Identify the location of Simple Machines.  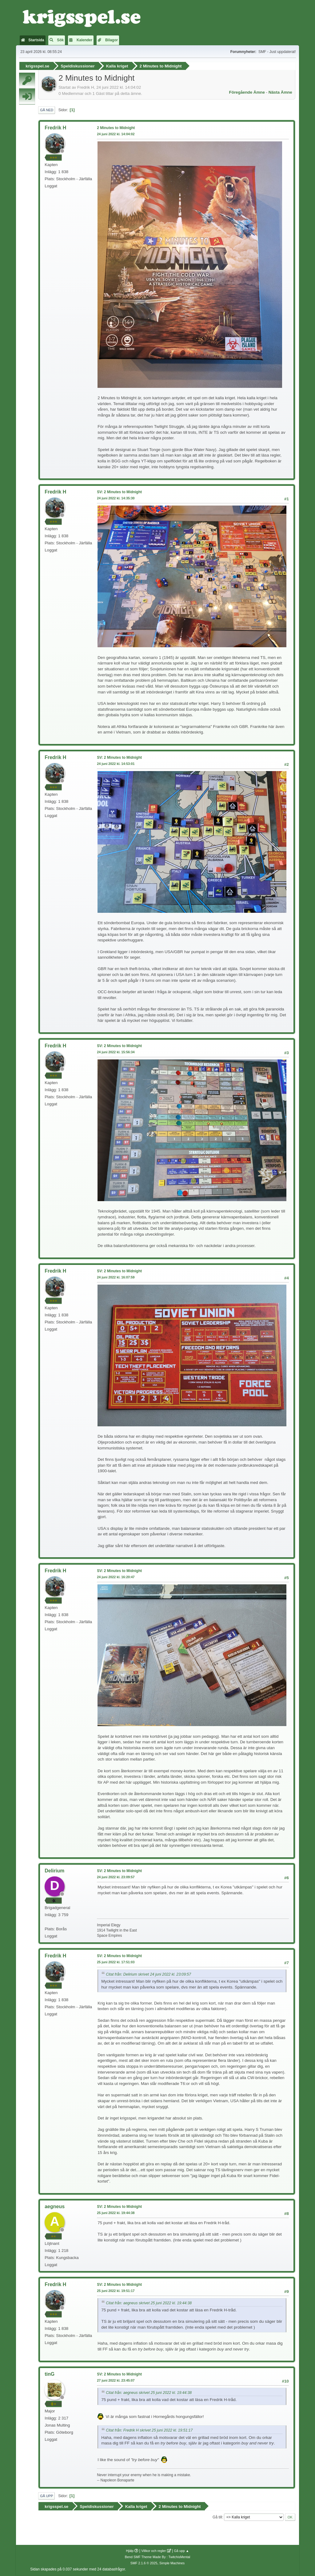
(172, 2563).